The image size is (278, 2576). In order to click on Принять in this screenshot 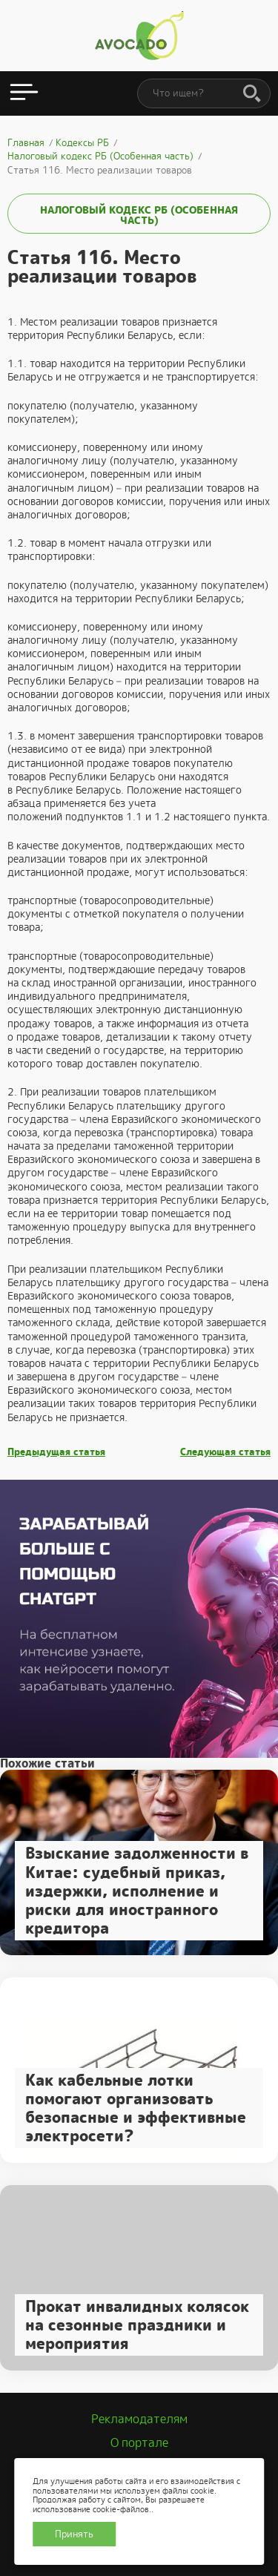, I will do `click(74, 2534)`.